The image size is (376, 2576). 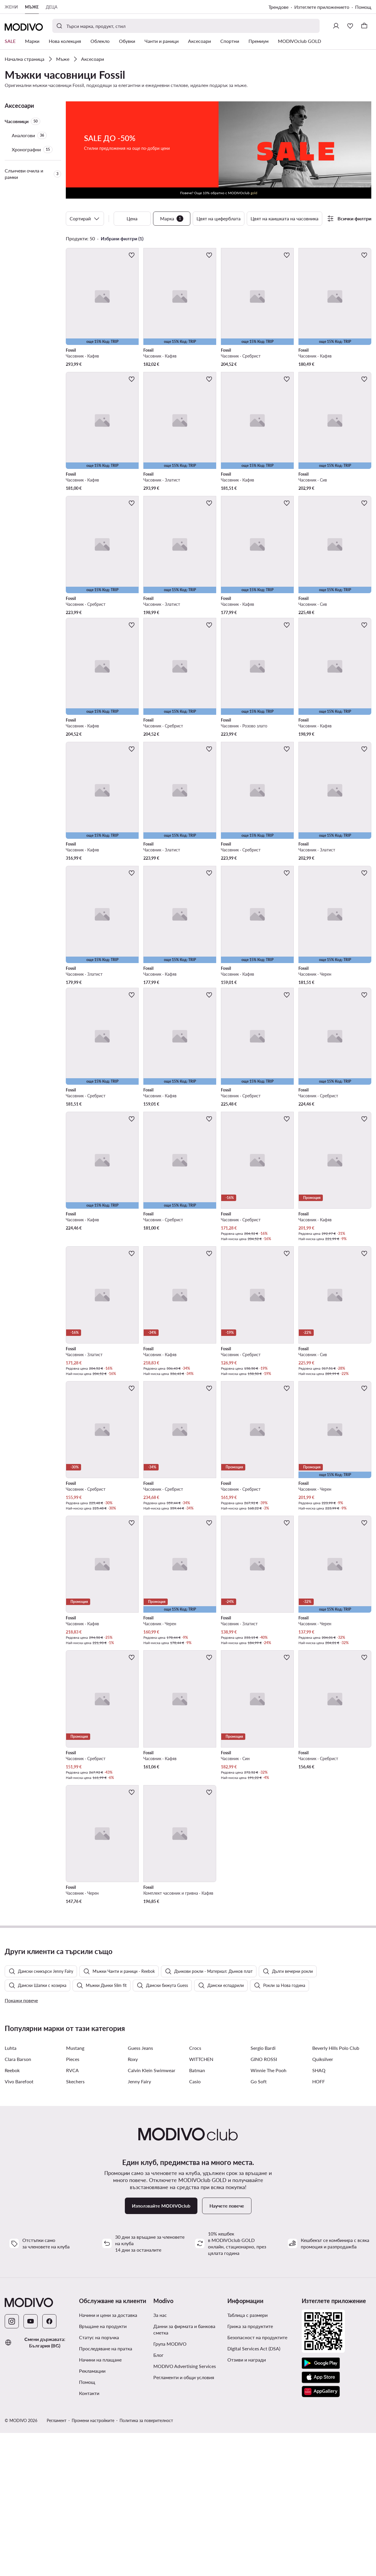 I want to click on HOFF, so click(x=318, y=2224).